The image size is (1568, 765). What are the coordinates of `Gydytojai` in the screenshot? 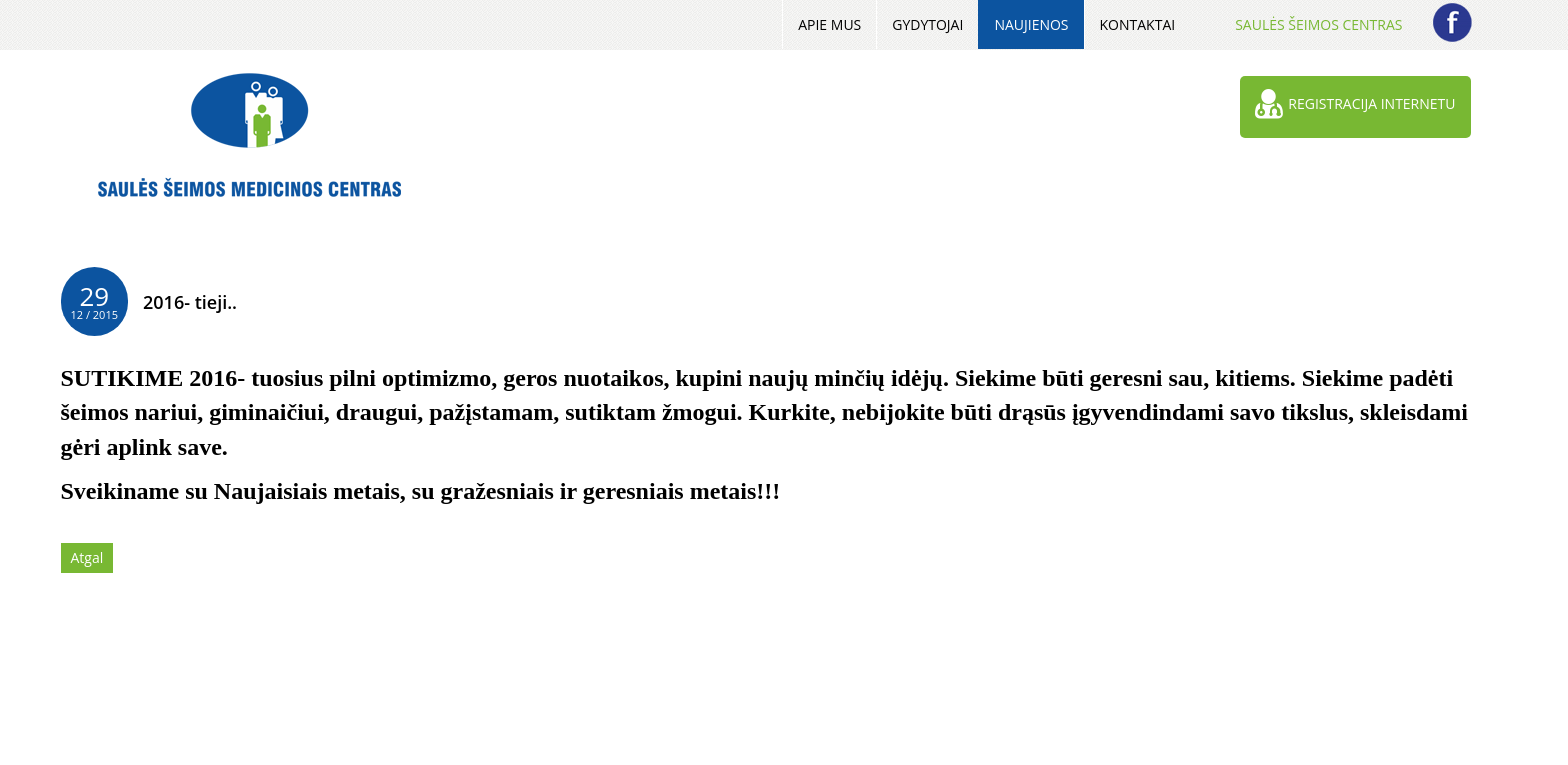 It's located at (927, 24).